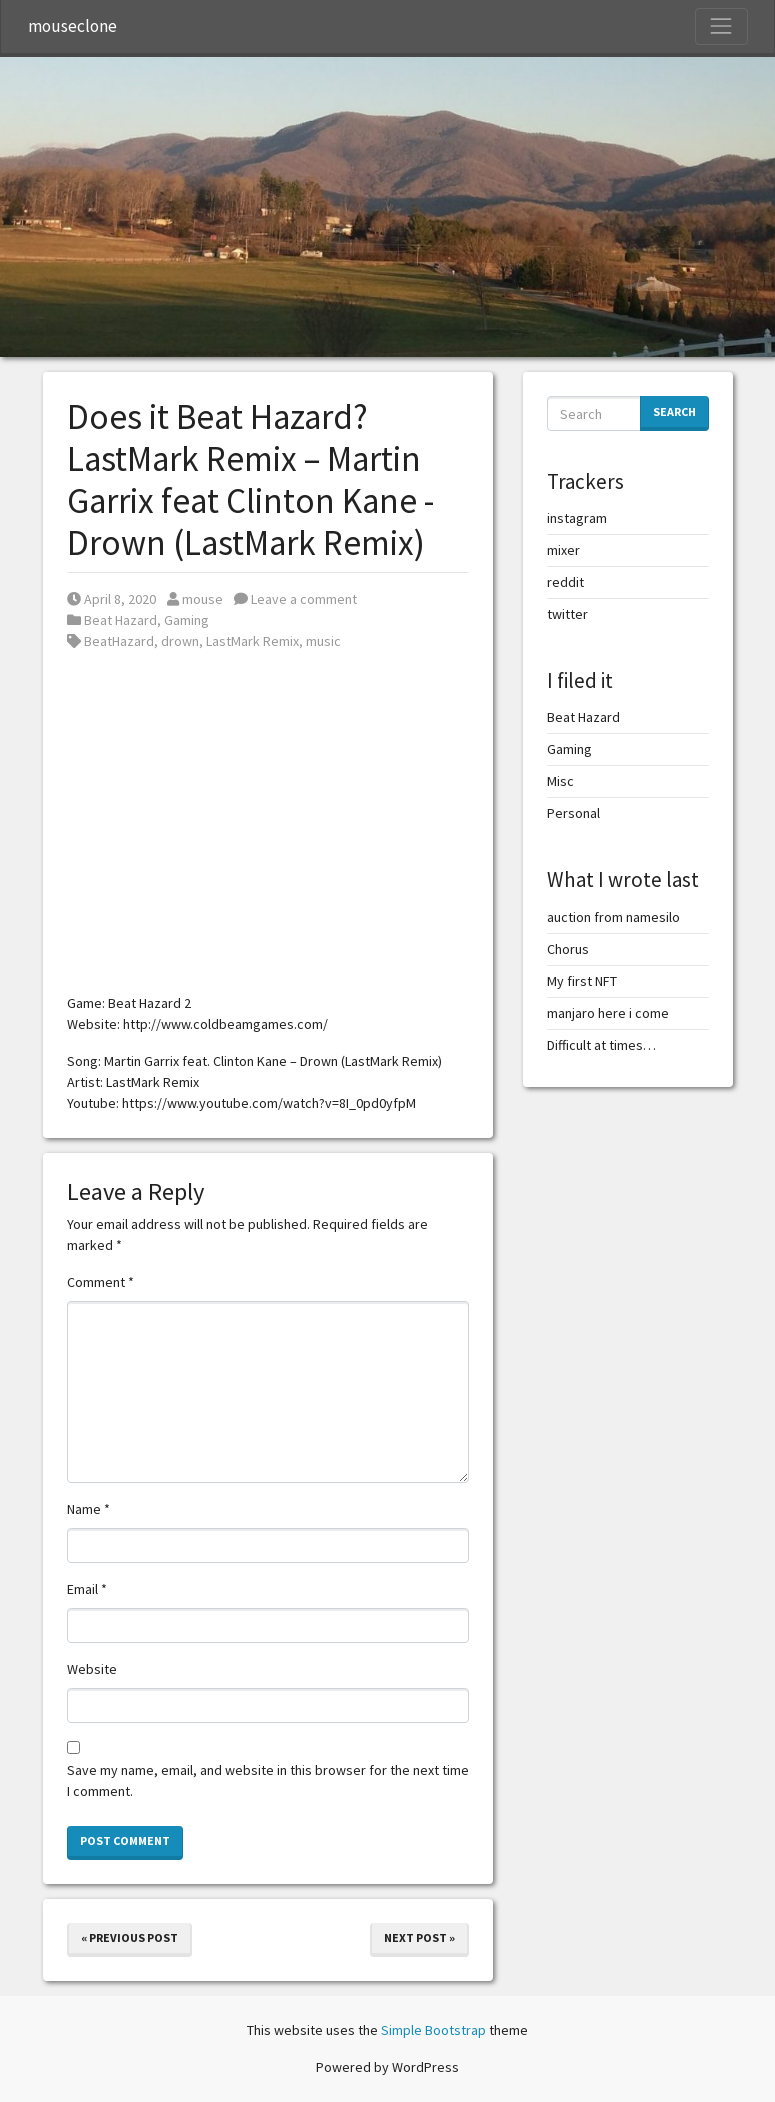 This screenshot has width=775, height=2102. What do you see at coordinates (129, 1937) in the screenshot?
I see `« Previous Post` at bounding box center [129, 1937].